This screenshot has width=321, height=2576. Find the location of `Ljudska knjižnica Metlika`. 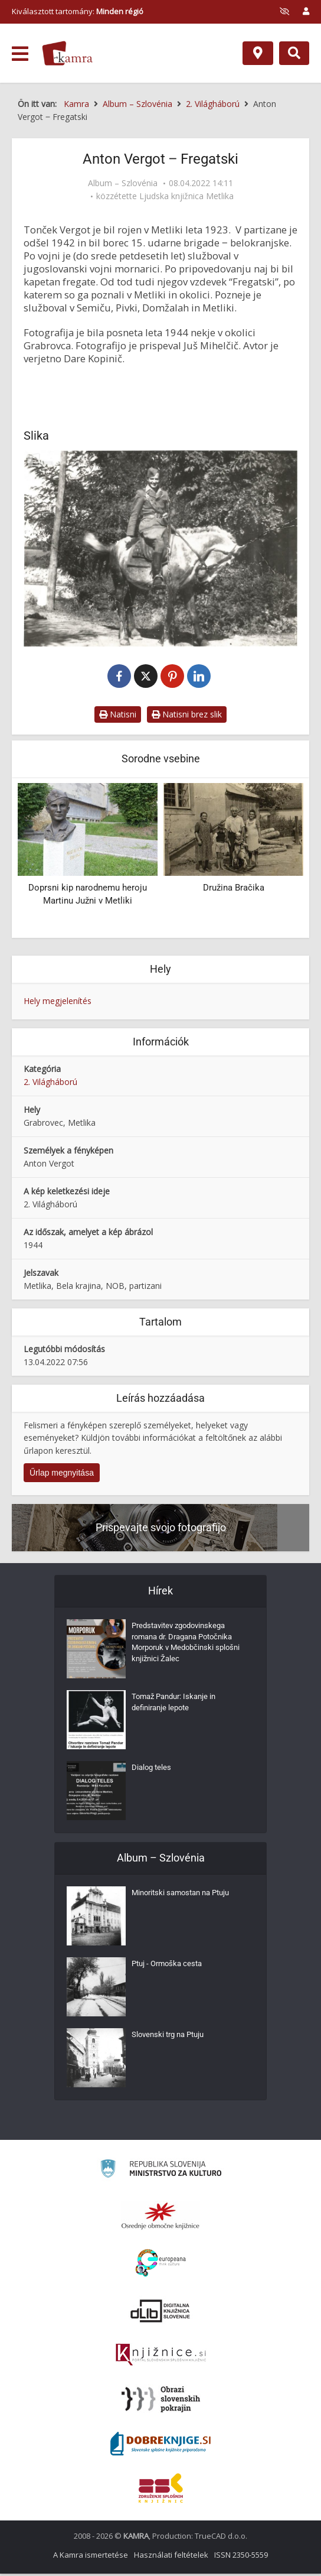

Ljudska knjižnica Metlika is located at coordinates (186, 196).